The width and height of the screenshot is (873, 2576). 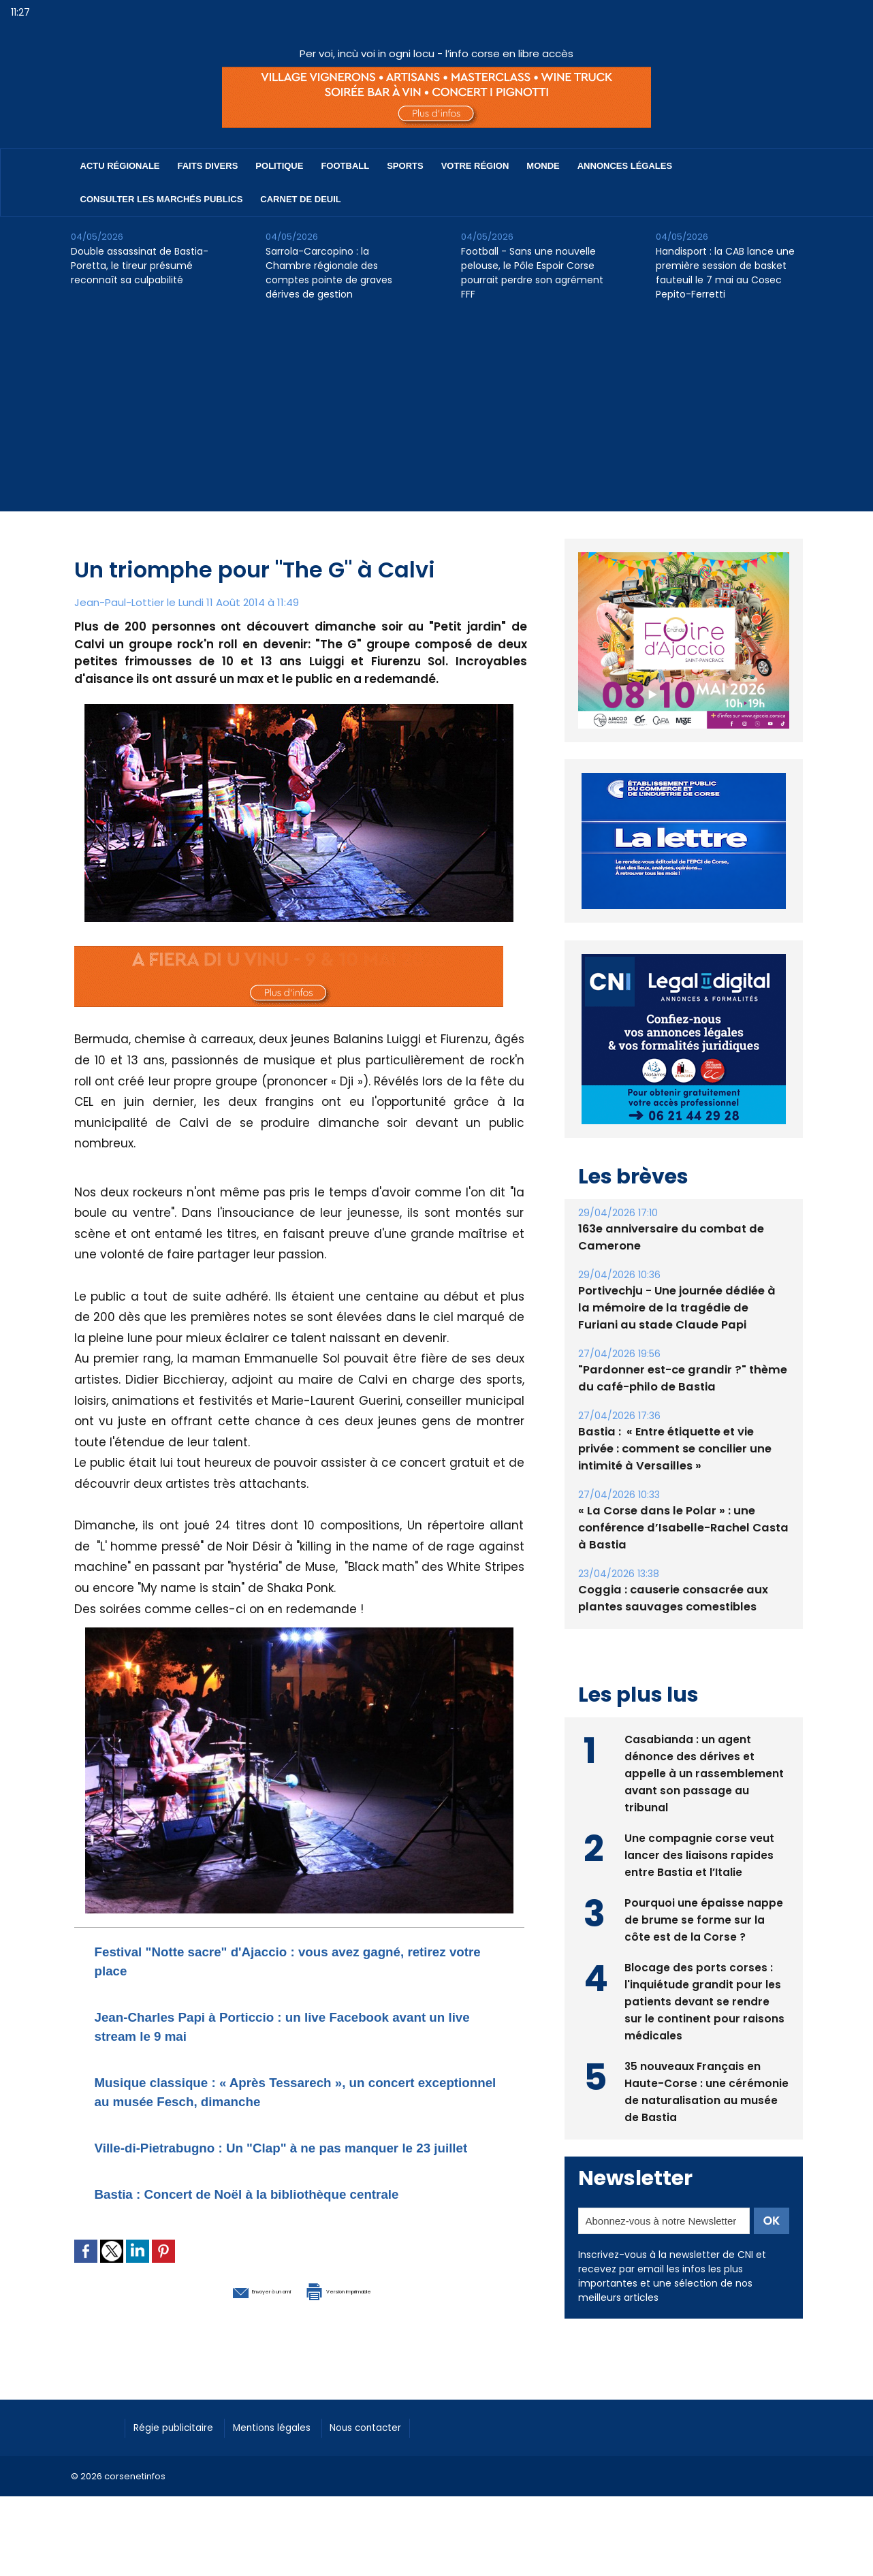 I want to click on Carnet de deuil, so click(x=300, y=199).